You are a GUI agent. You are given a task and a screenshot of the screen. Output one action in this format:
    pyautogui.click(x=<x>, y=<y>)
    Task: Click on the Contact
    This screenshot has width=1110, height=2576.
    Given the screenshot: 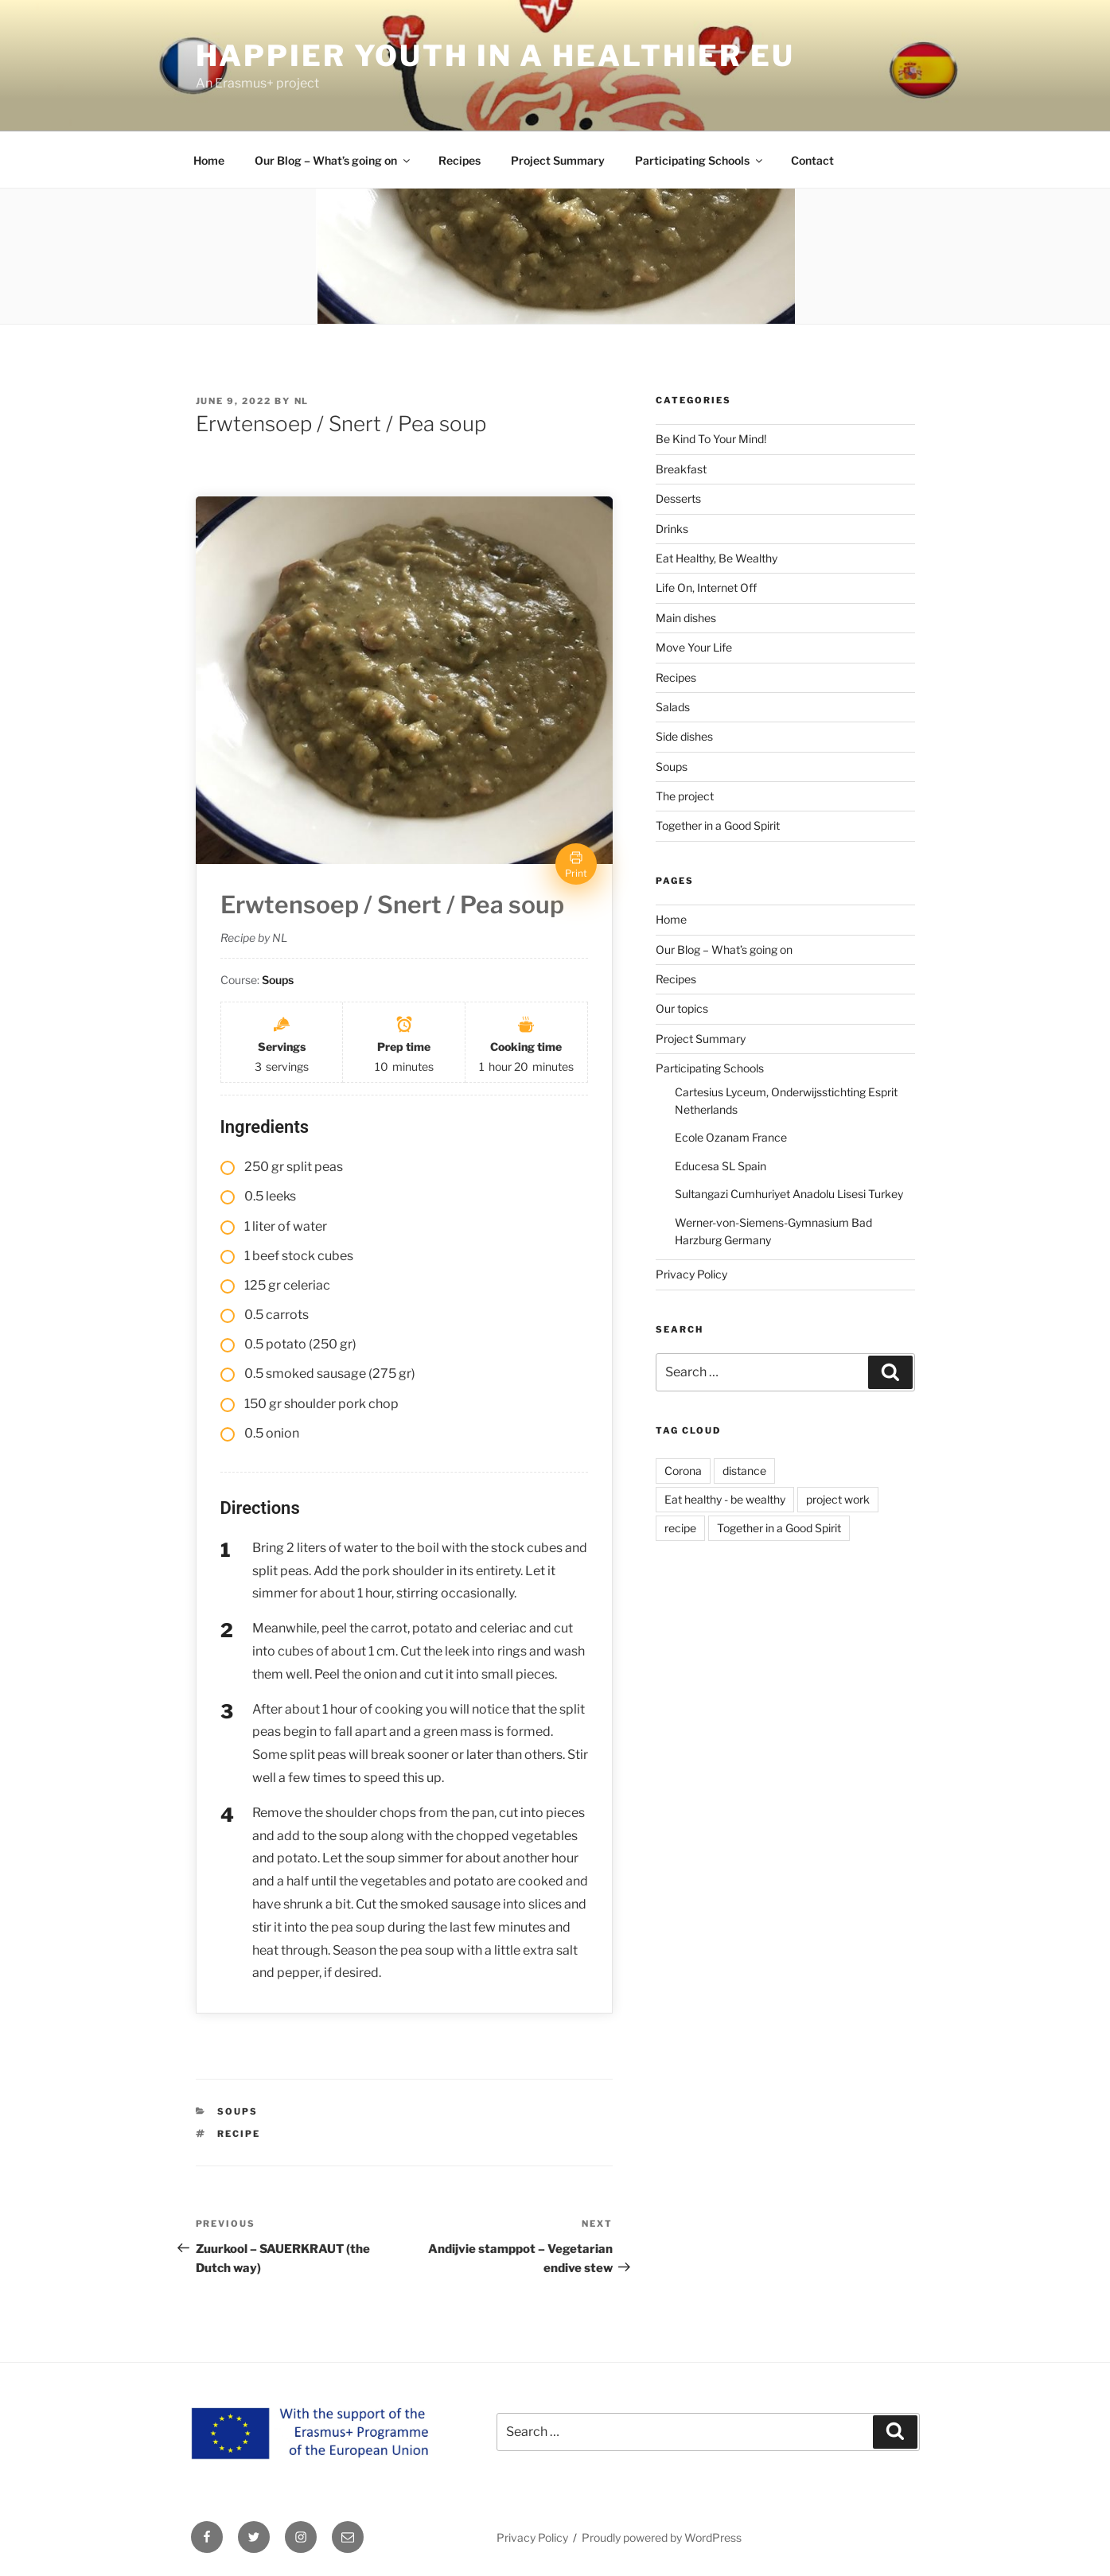 What is the action you would take?
    pyautogui.click(x=812, y=160)
    